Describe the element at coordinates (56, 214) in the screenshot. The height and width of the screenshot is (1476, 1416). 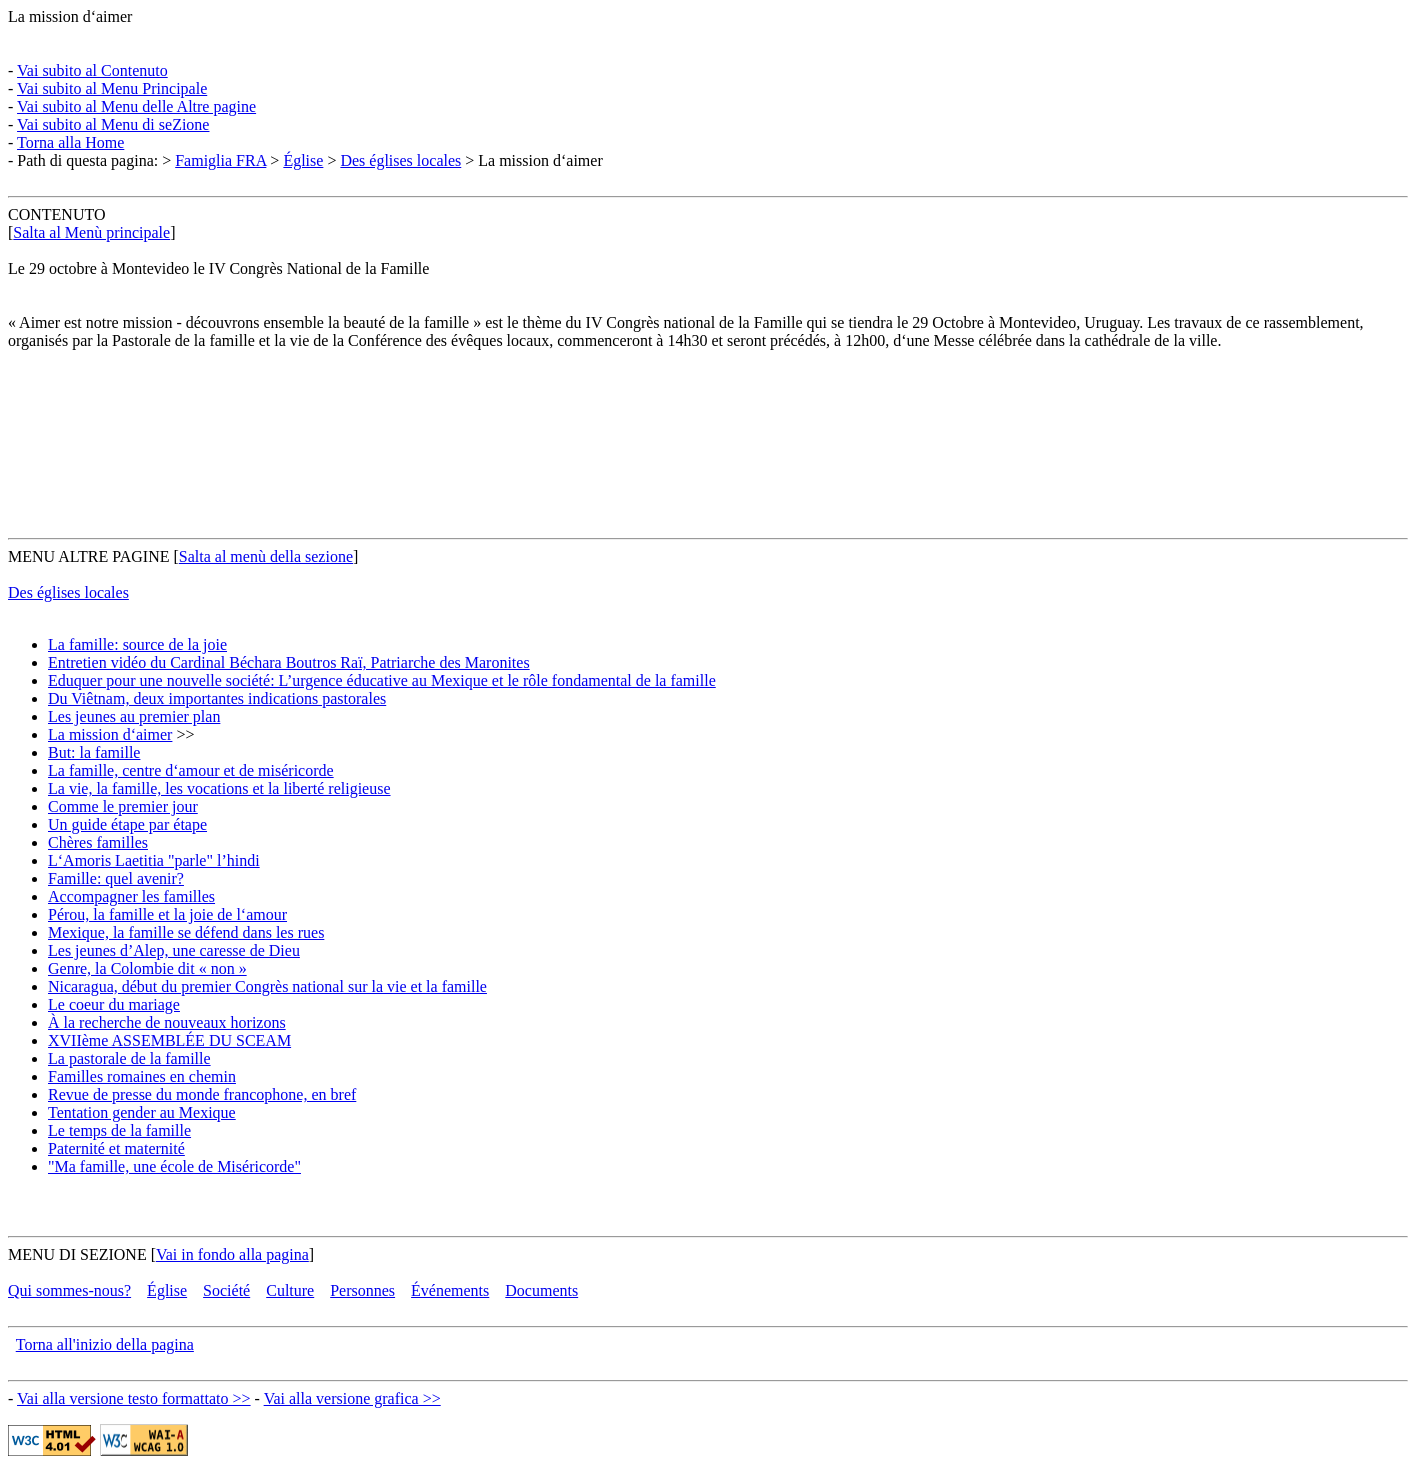
I see `CONTENUTO` at that location.